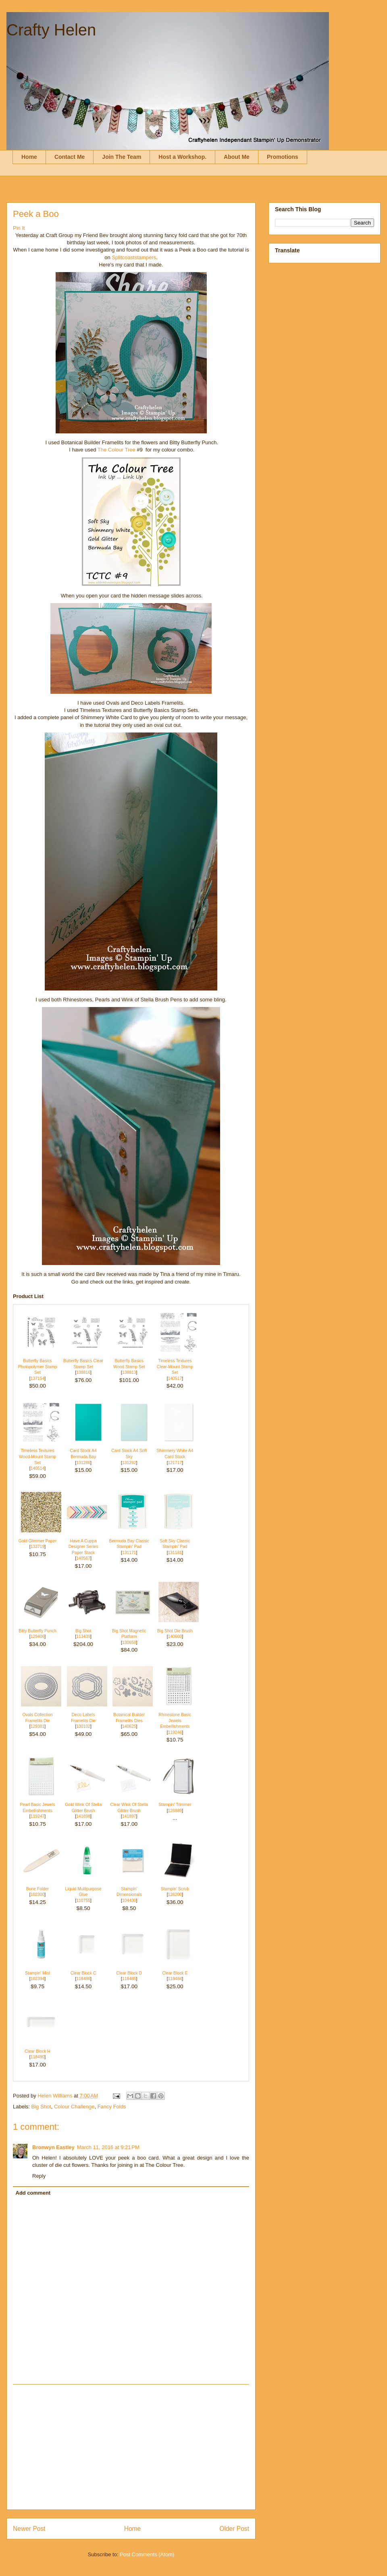 The image size is (387, 2576). What do you see at coordinates (175, 1732) in the screenshot?
I see `119246` at bounding box center [175, 1732].